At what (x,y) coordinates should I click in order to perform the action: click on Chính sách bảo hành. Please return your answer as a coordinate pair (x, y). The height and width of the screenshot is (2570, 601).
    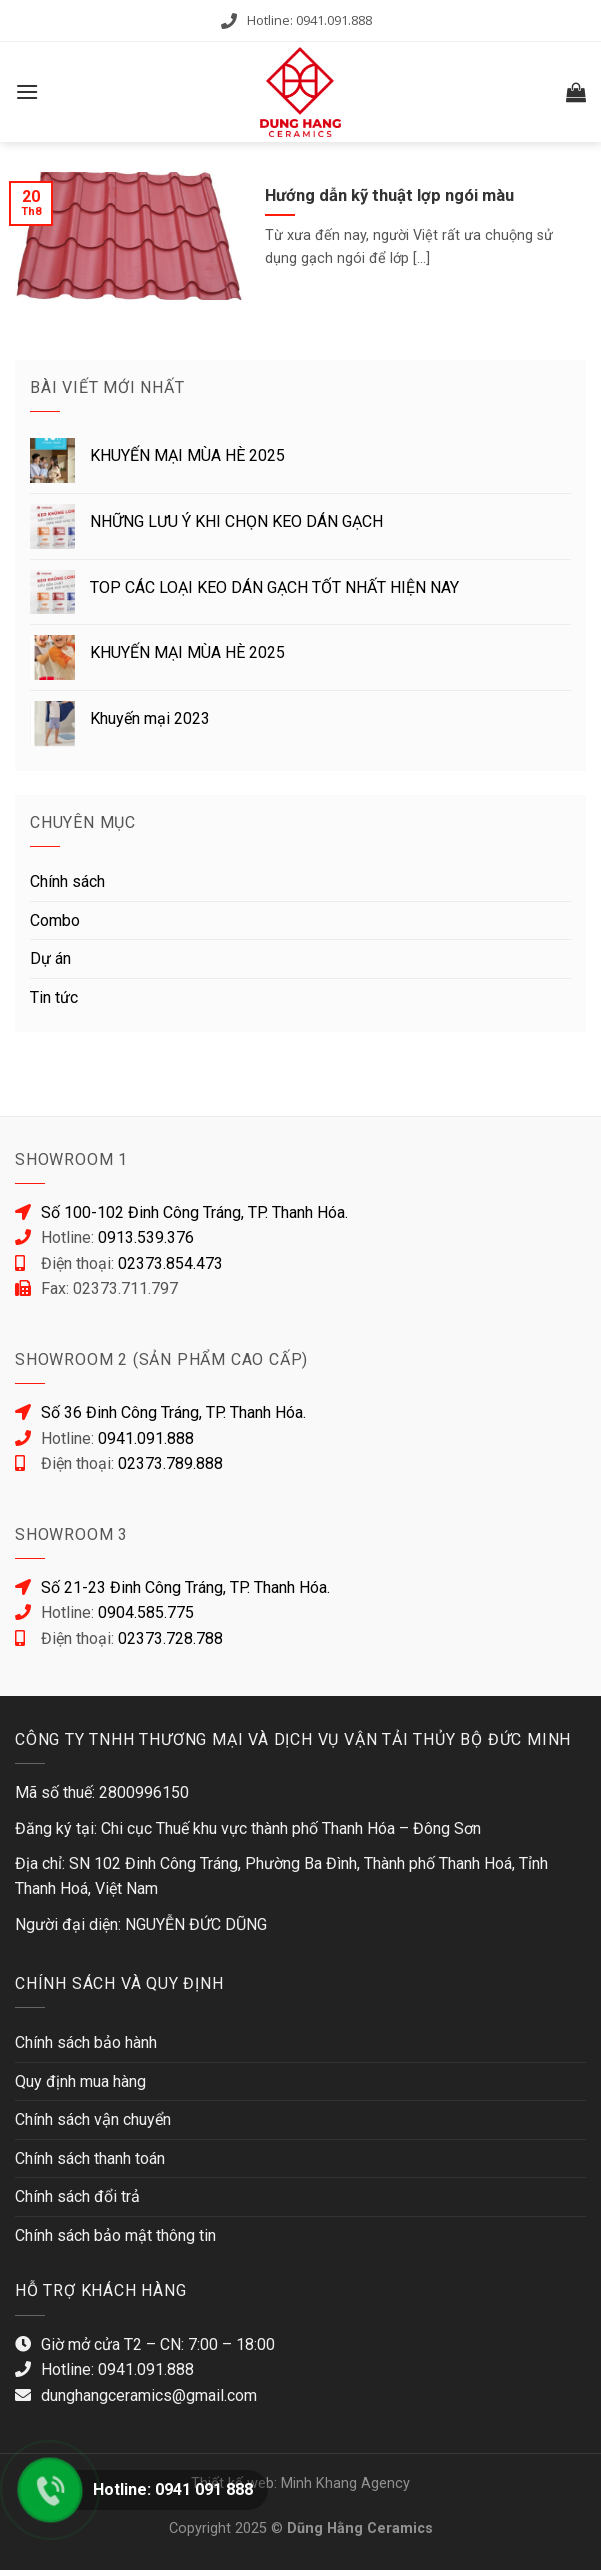
    Looking at the image, I should click on (86, 2042).